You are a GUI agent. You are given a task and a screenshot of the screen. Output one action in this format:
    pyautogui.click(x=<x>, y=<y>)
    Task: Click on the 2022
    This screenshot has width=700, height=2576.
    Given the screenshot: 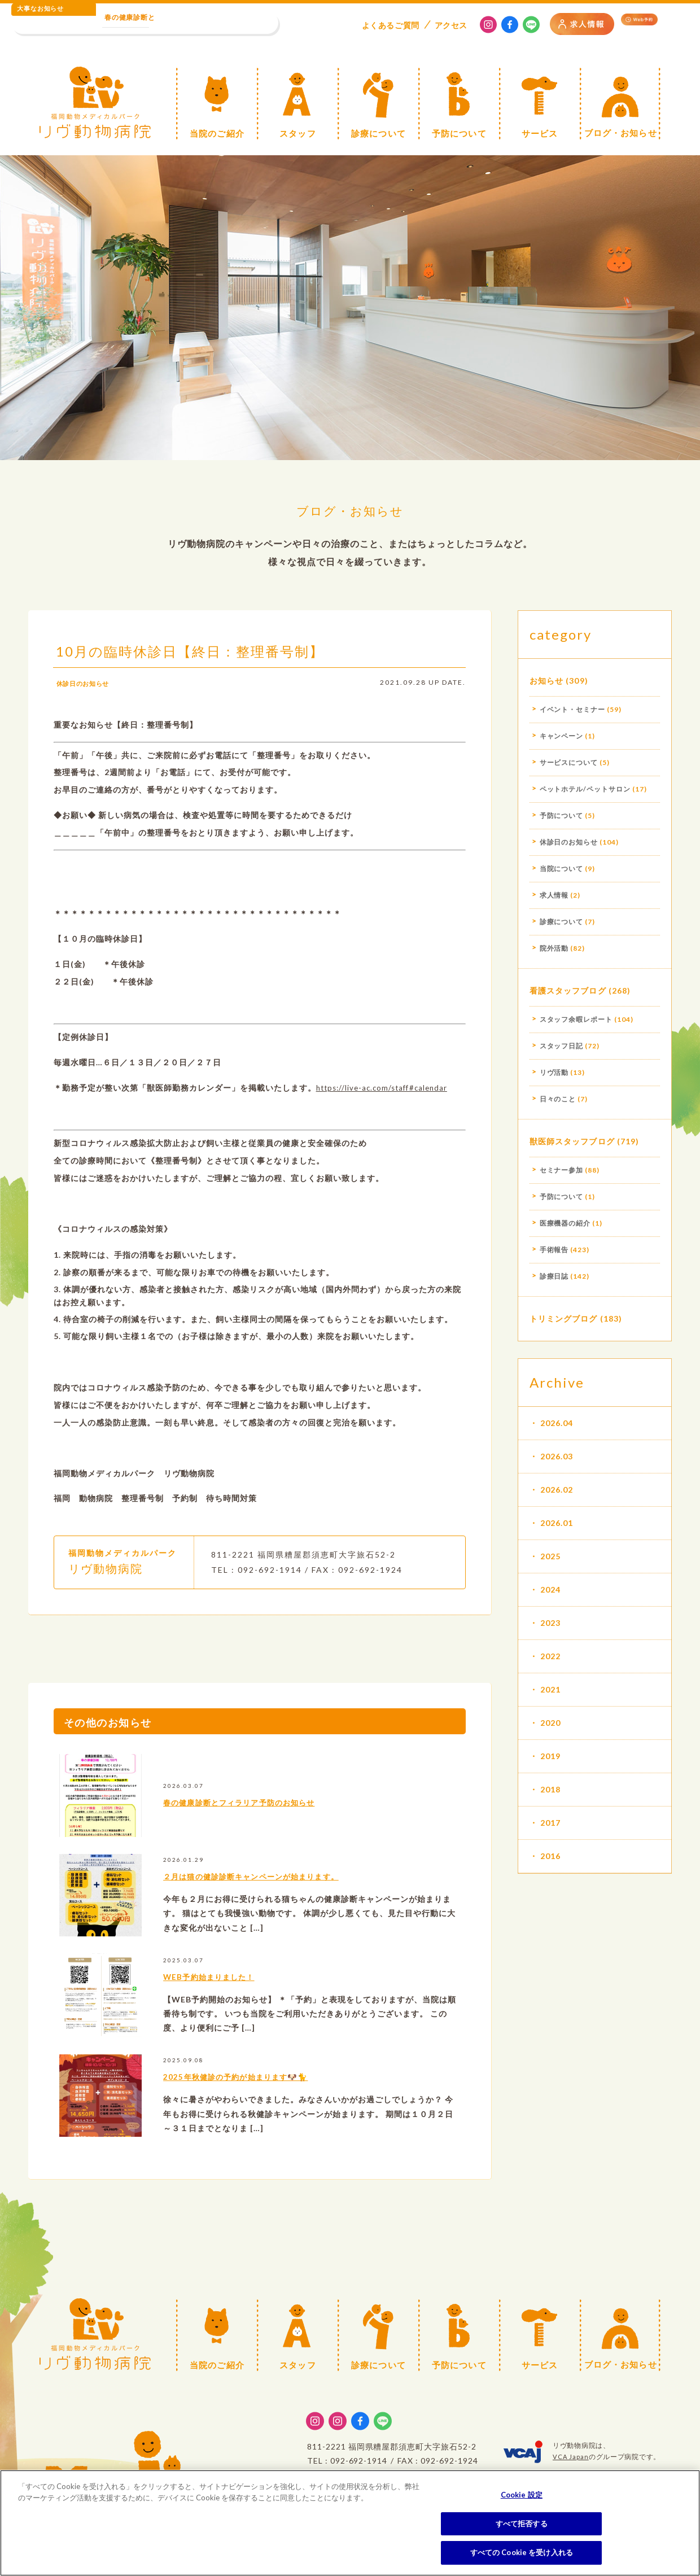 What is the action you would take?
    pyautogui.click(x=550, y=1656)
    